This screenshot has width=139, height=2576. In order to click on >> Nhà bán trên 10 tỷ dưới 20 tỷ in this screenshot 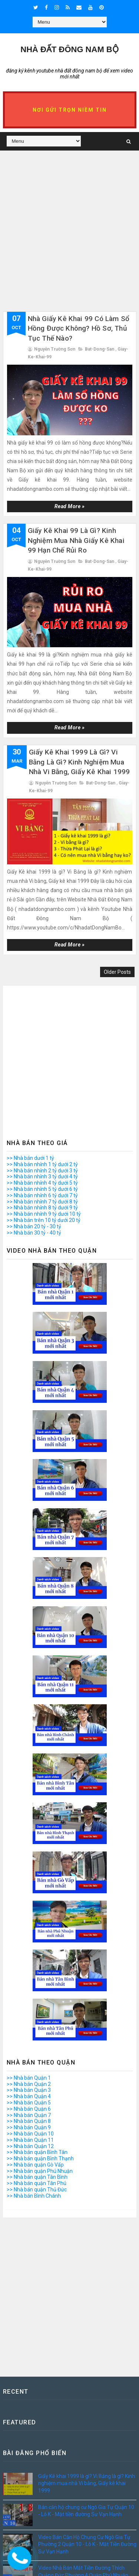, I will do `click(43, 1220)`.